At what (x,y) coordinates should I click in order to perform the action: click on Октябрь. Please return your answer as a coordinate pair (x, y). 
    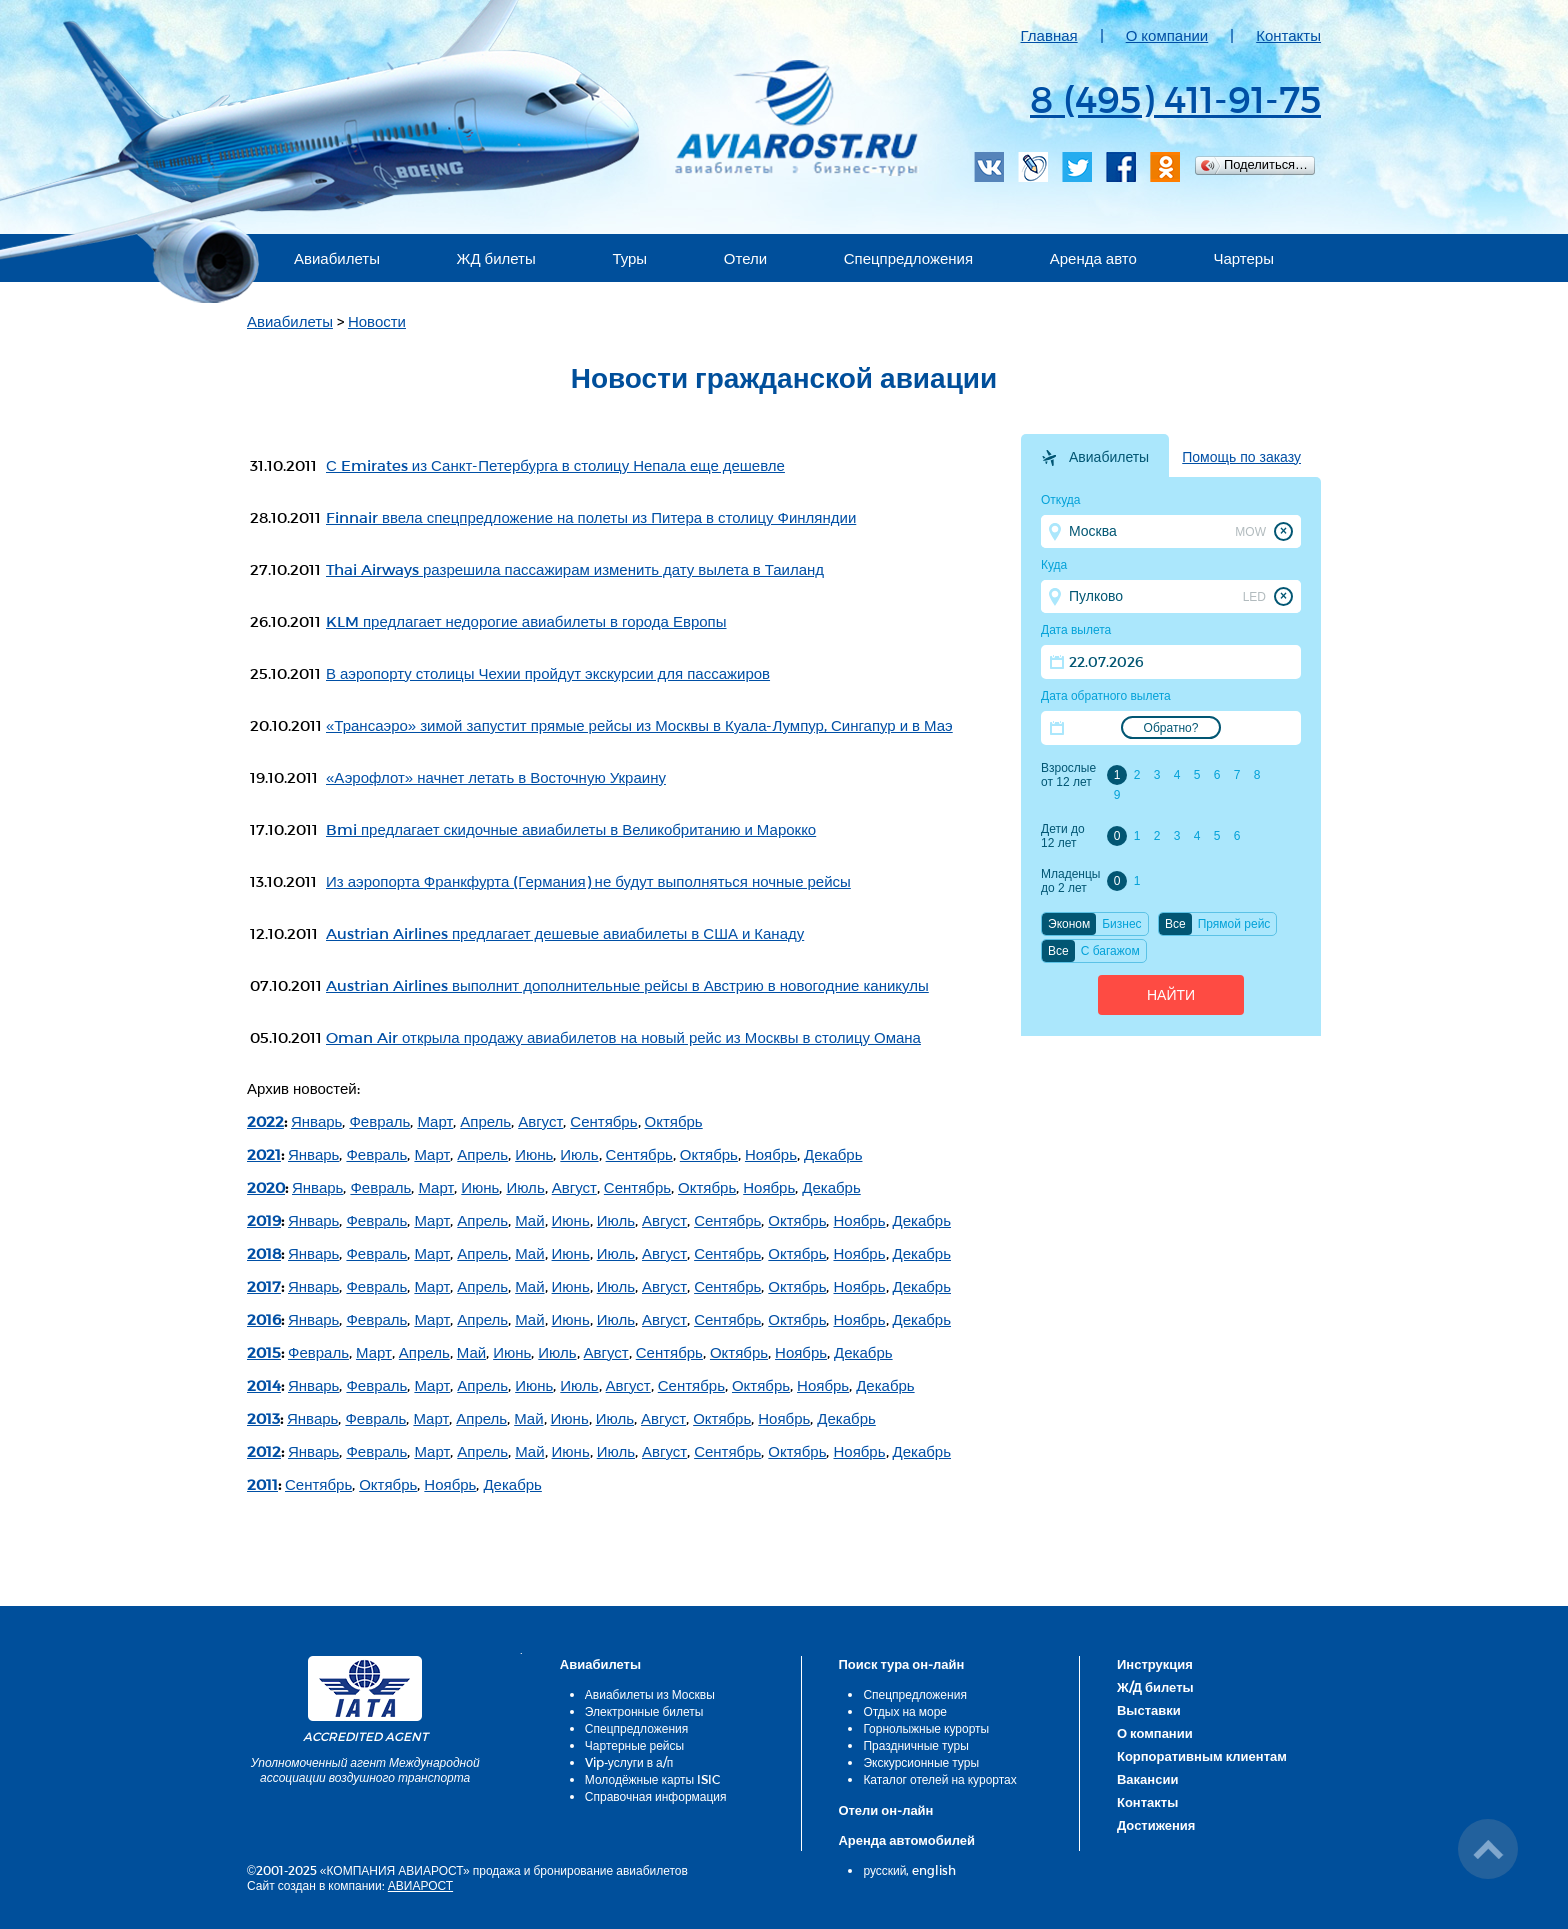
    Looking at the image, I should click on (674, 1121).